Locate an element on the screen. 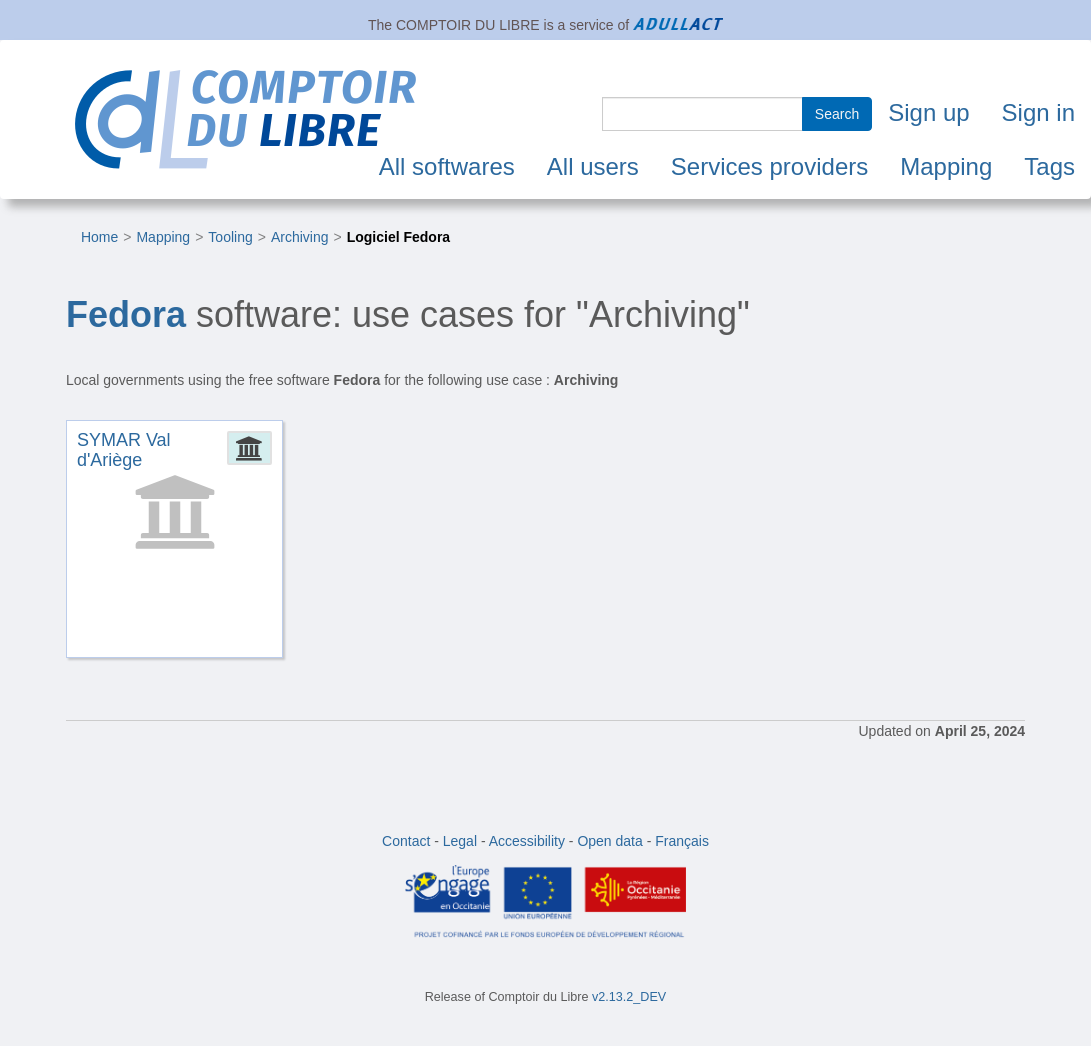 The image size is (1091, 1046). Open data is located at coordinates (609, 841).